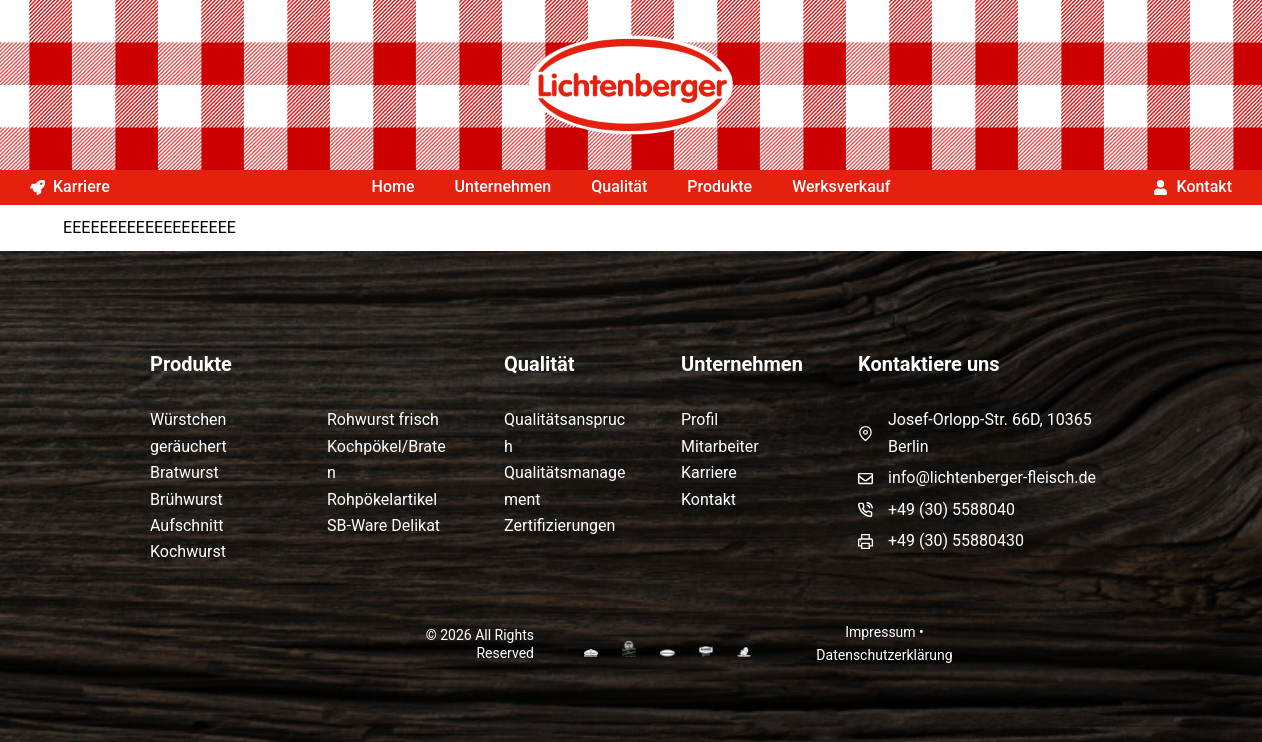 Image resolution: width=1262 pixels, height=742 pixels. Describe the element at coordinates (841, 186) in the screenshot. I see `Werksverkauf` at that location.